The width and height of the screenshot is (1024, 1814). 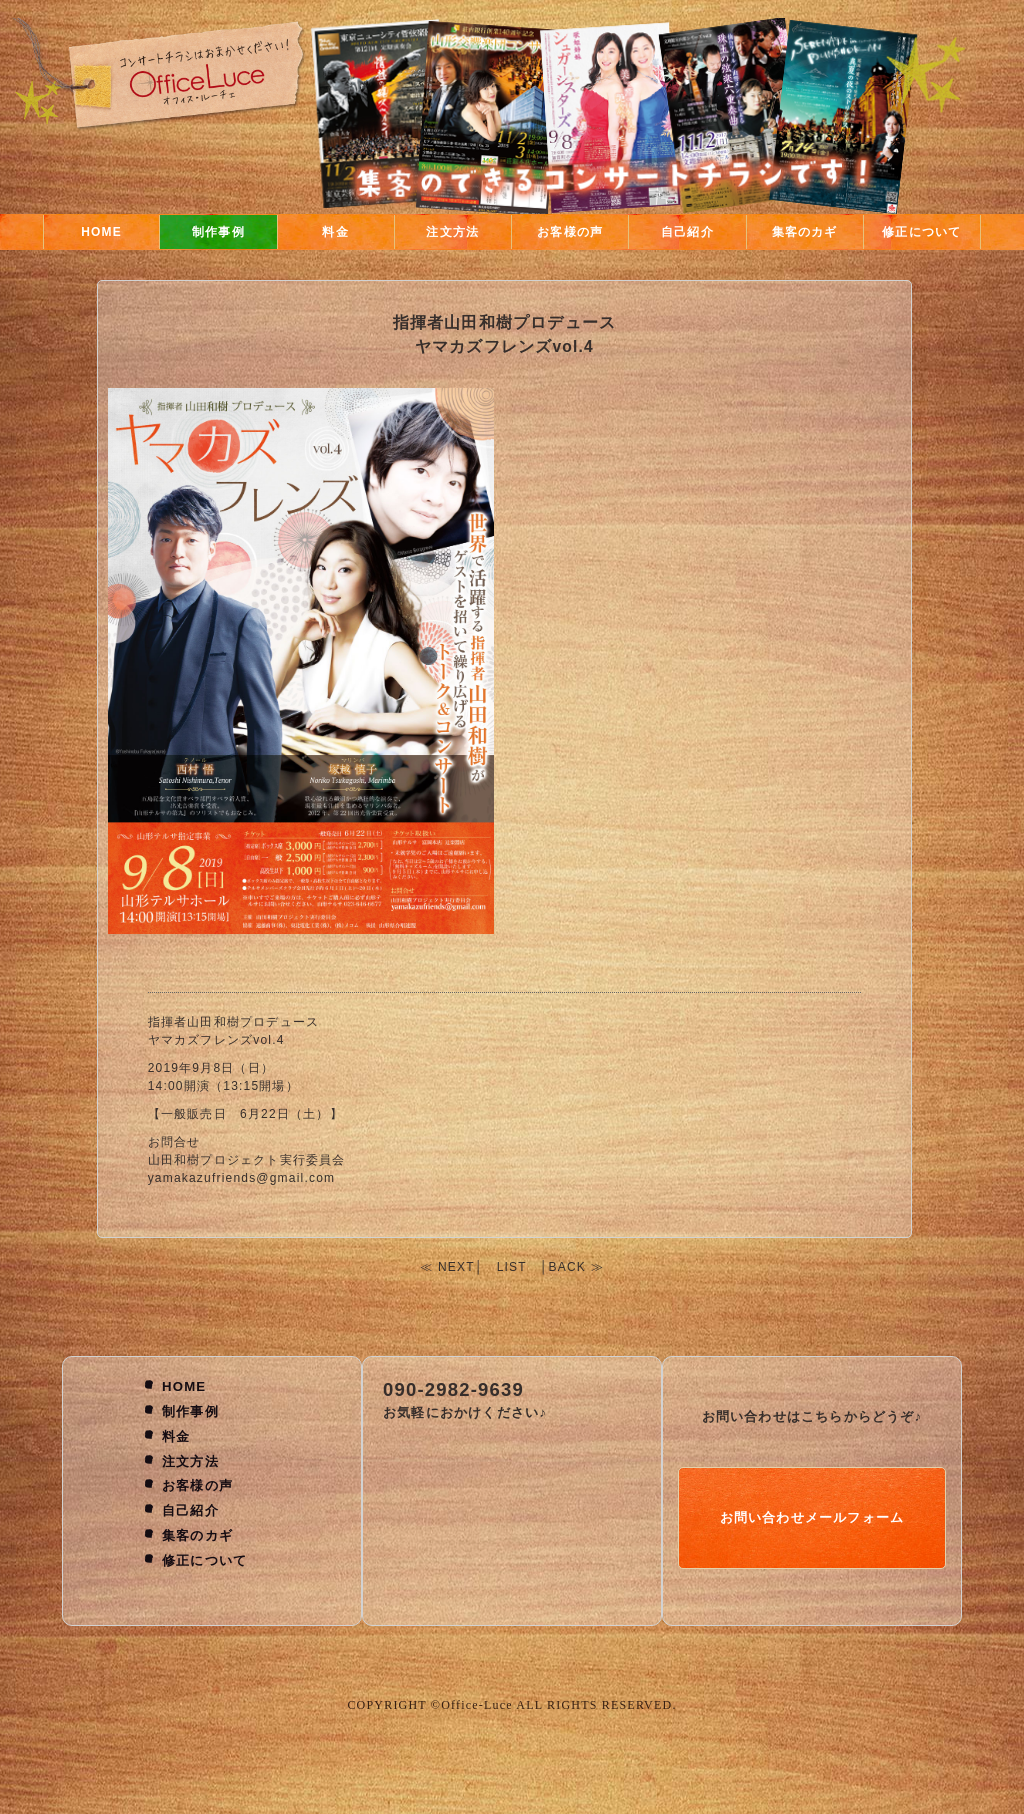 I want to click on NEXT, so click(x=456, y=1267).